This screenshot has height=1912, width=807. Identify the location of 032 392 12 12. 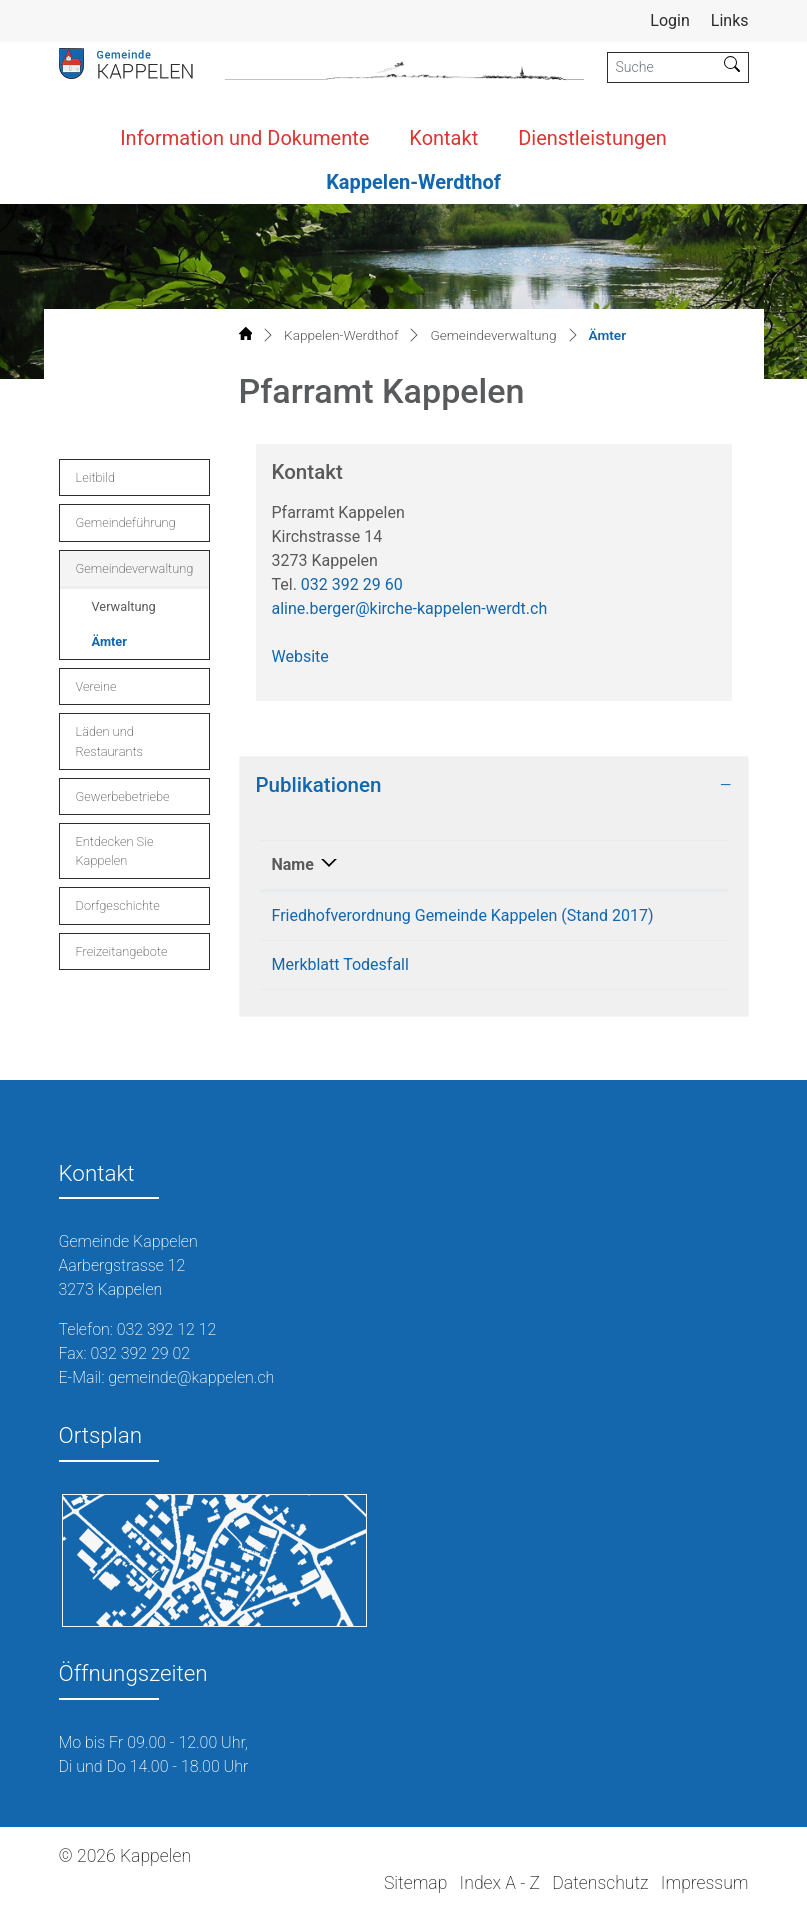
(167, 1329).